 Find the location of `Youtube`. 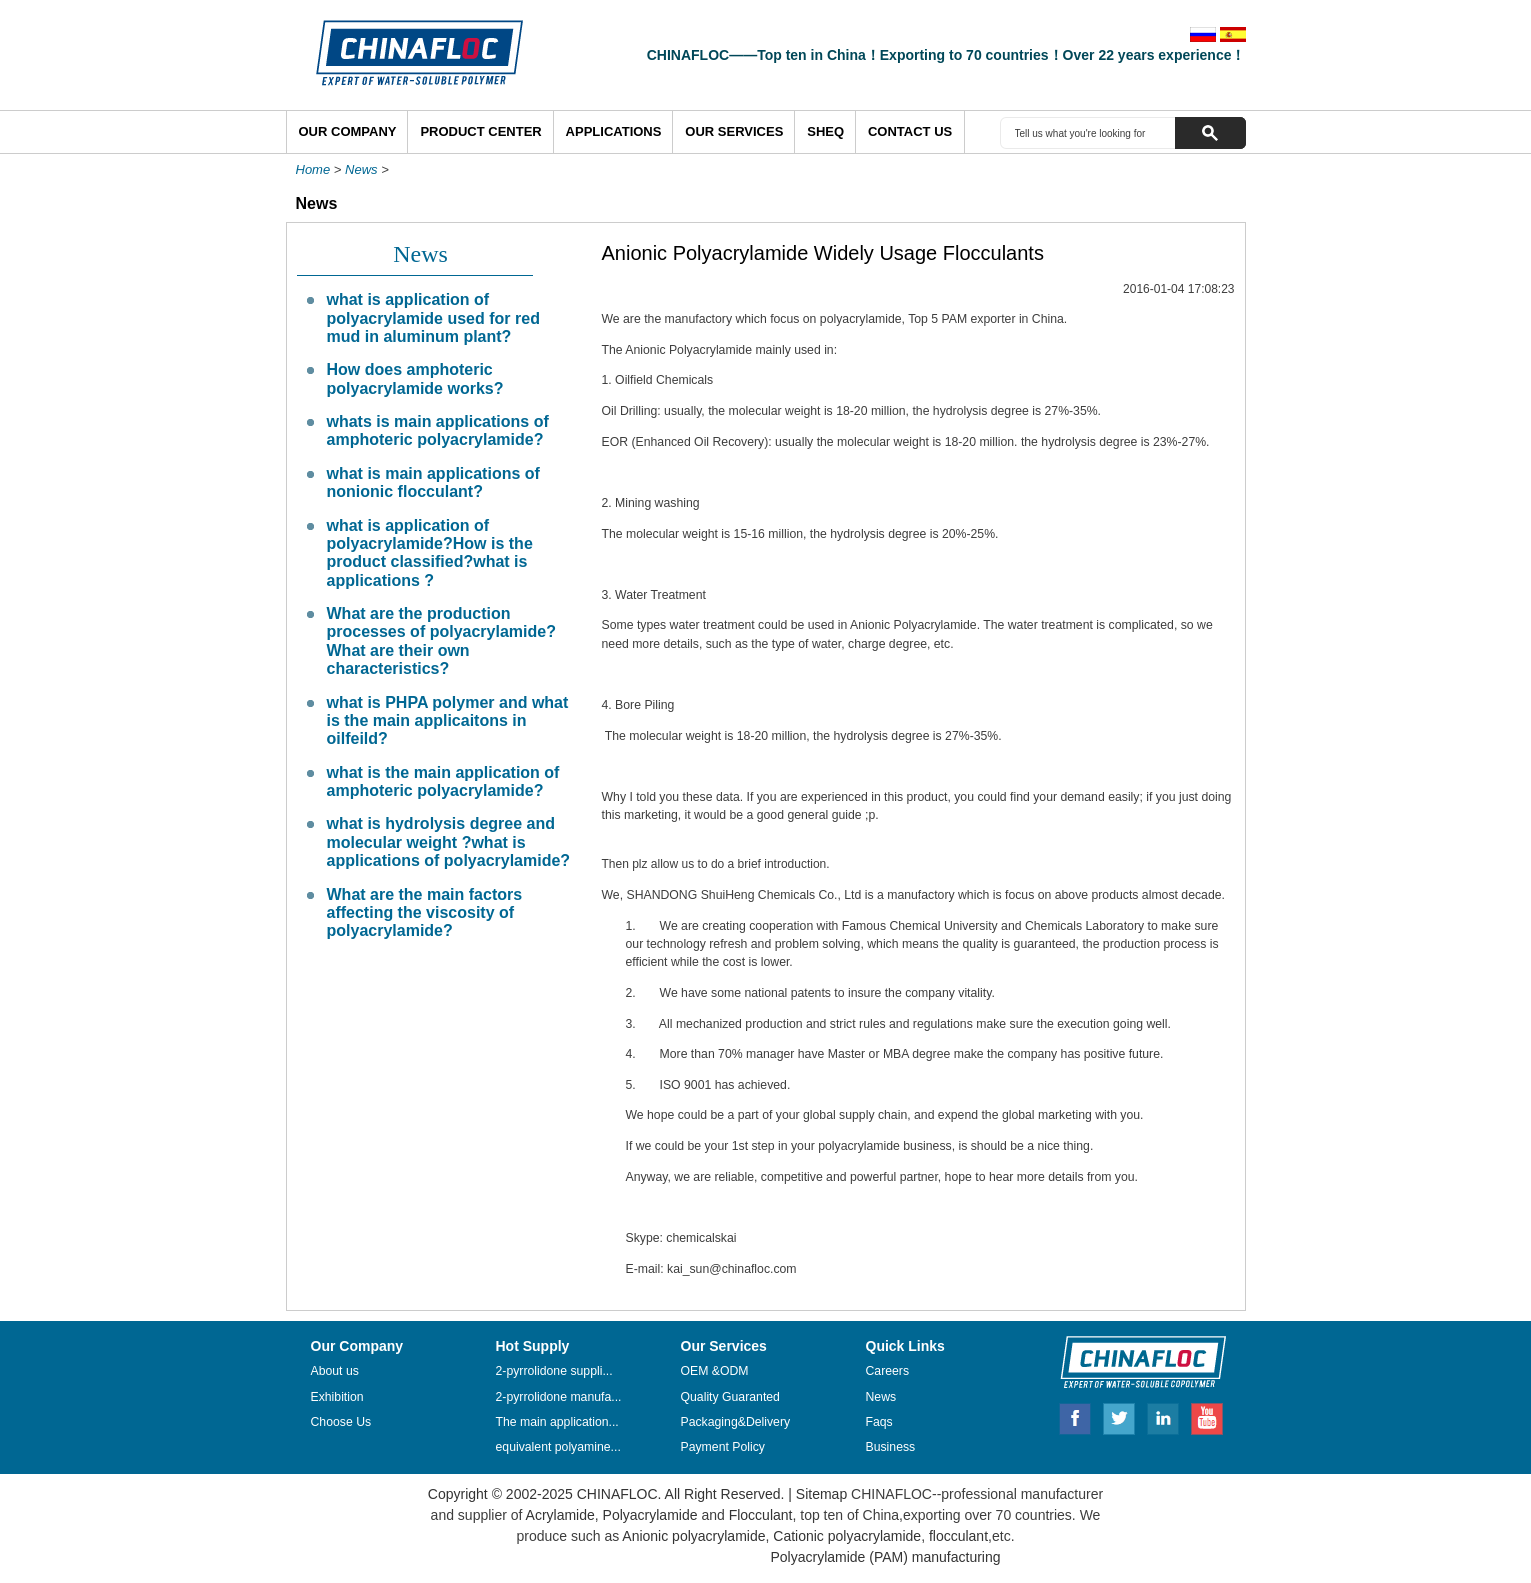

Youtube is located at coordinates (1207, 1416).